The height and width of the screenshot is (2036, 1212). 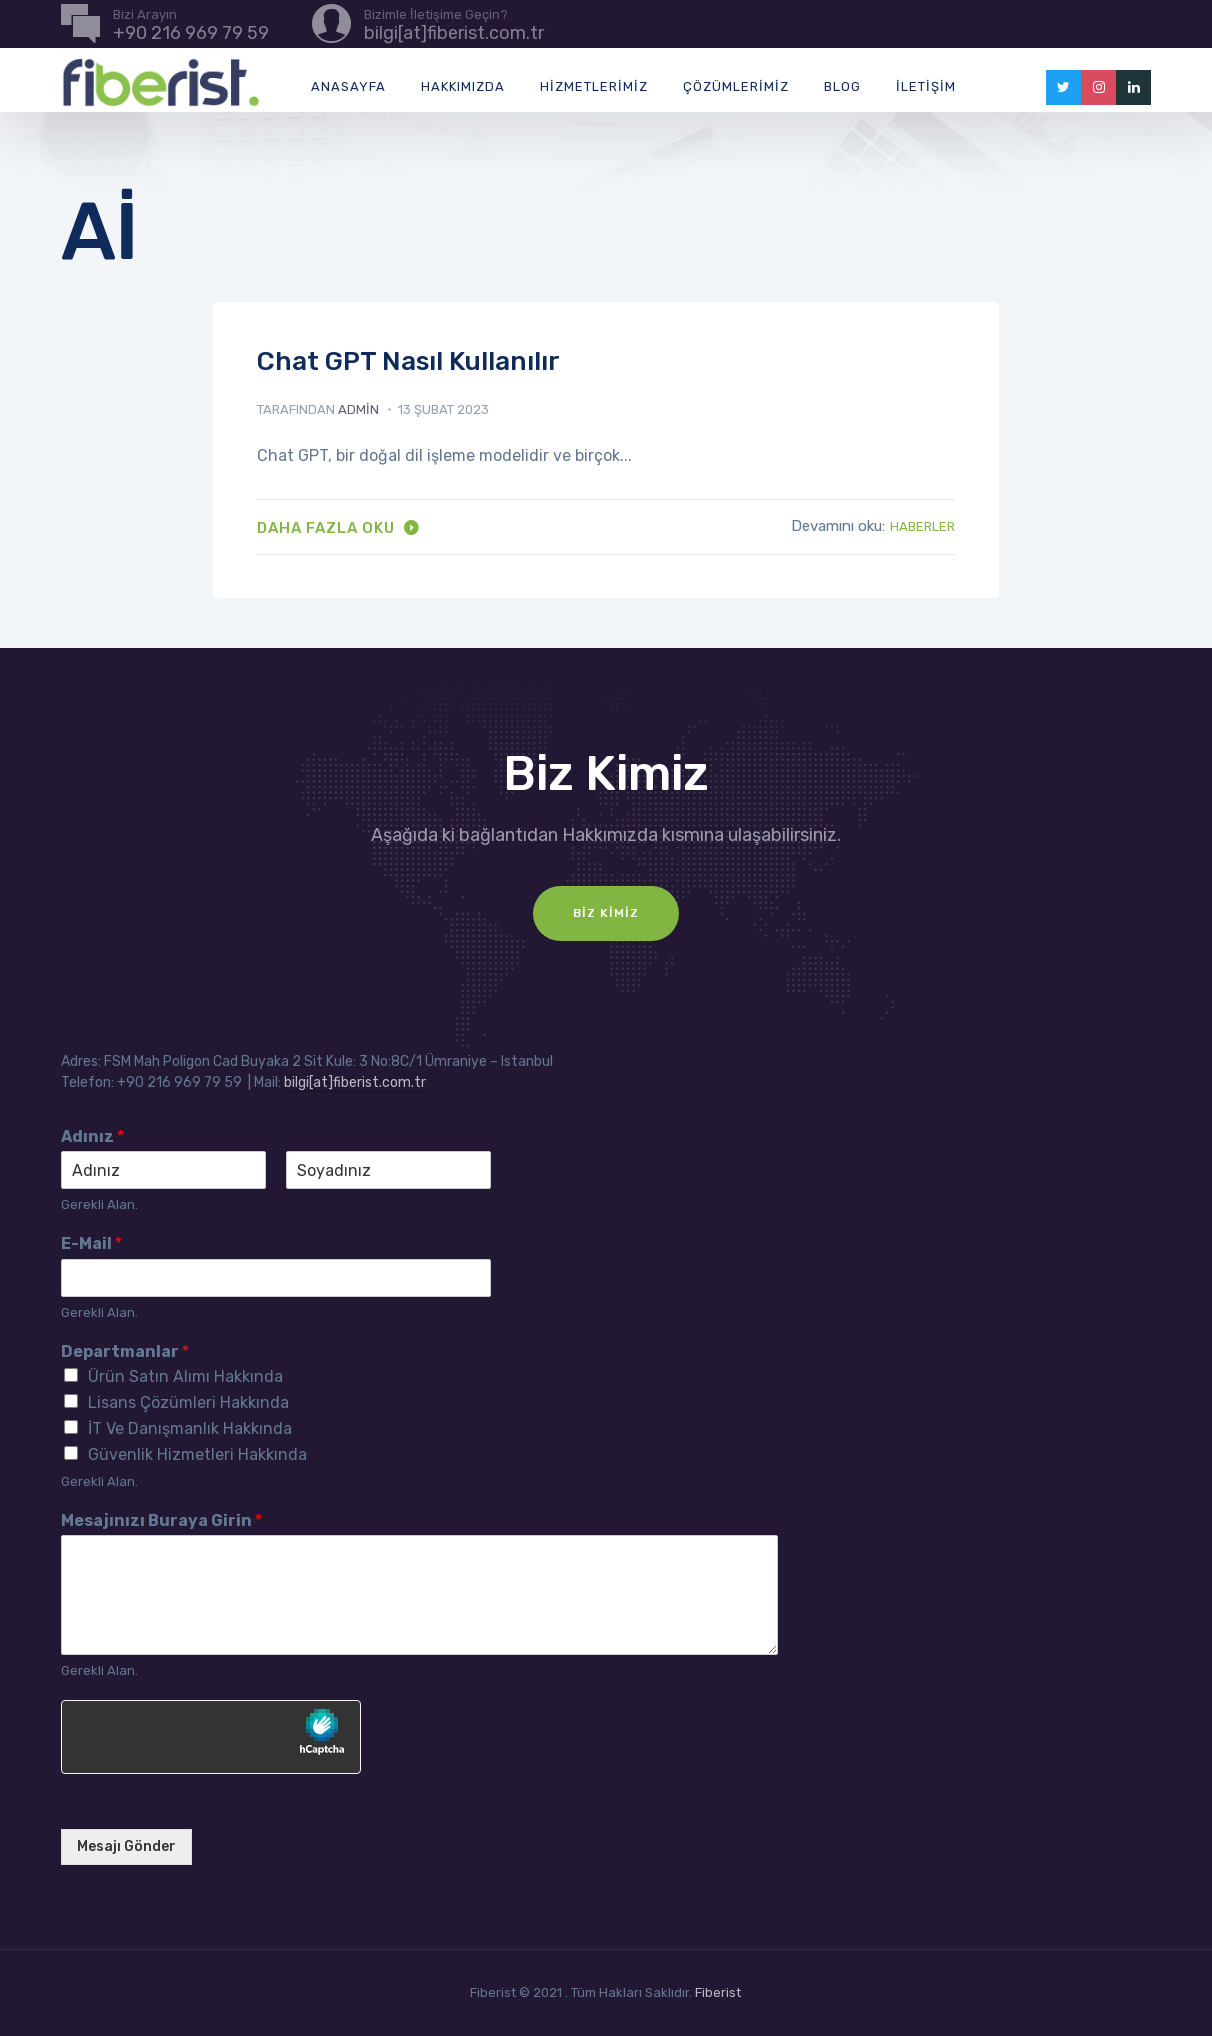 I want to click on bilgi[at]fiberist.com.tr, so click(x=355, y=1082).